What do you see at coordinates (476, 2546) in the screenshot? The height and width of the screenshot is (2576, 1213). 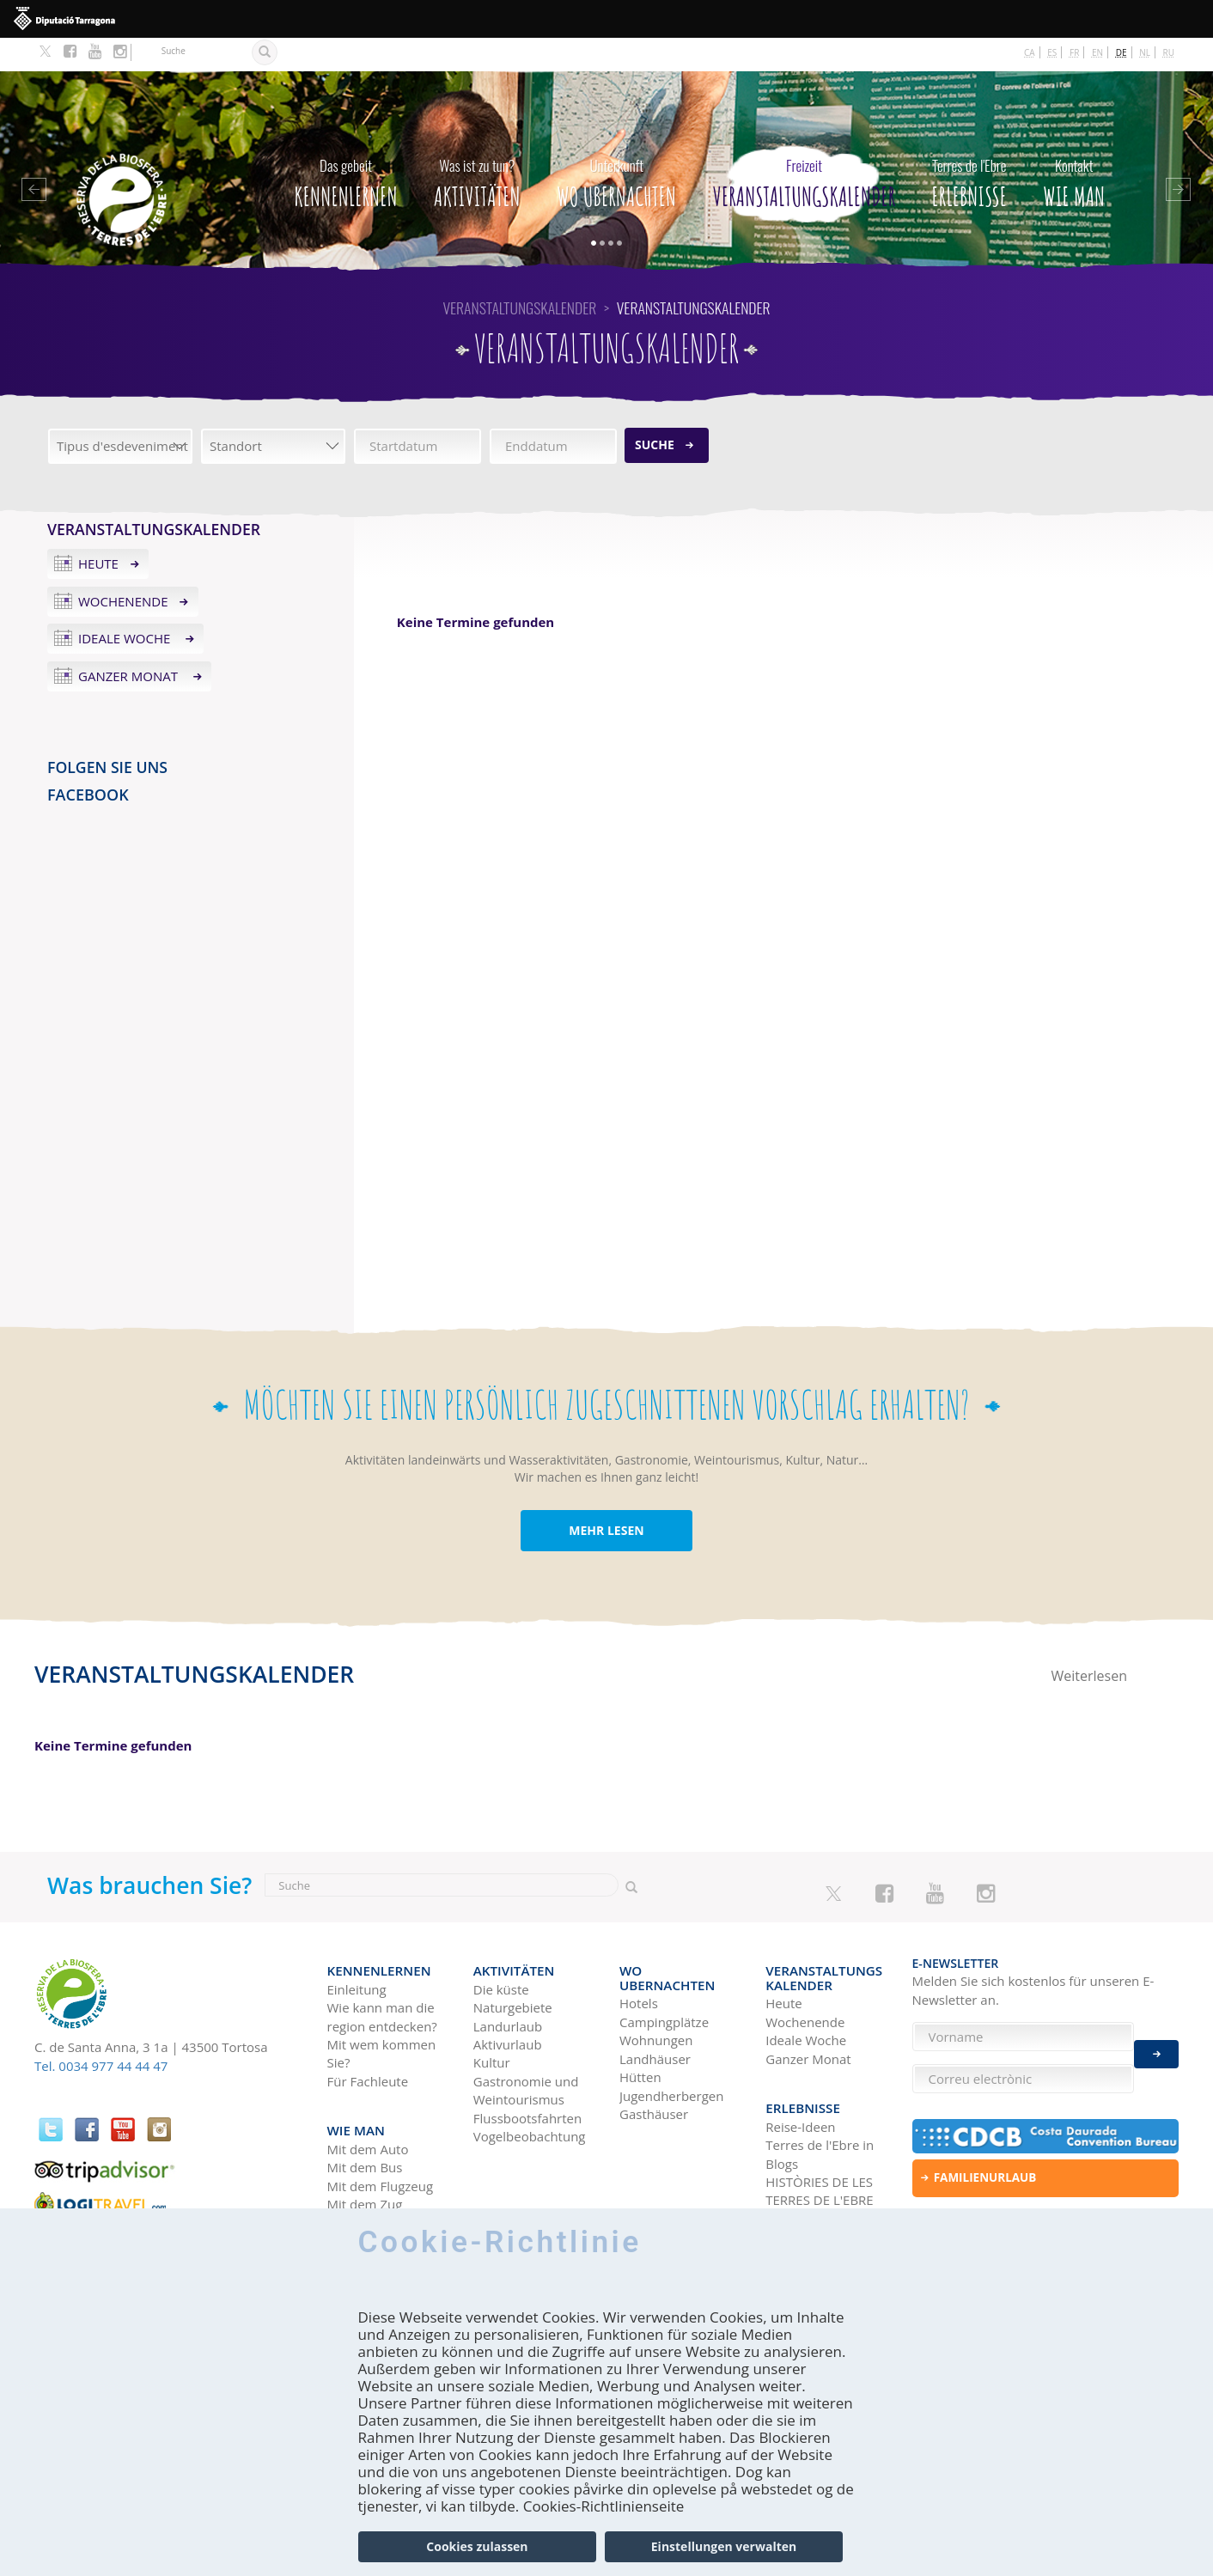 I see `Cookies zulassen` at bounding box center [476, 2546].